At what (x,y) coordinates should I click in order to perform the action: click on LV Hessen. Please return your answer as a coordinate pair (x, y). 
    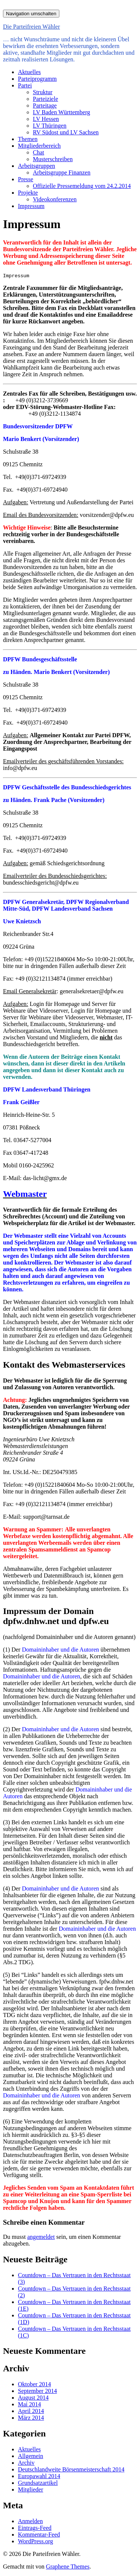
    Looking at the image, I should click on (46, 119).